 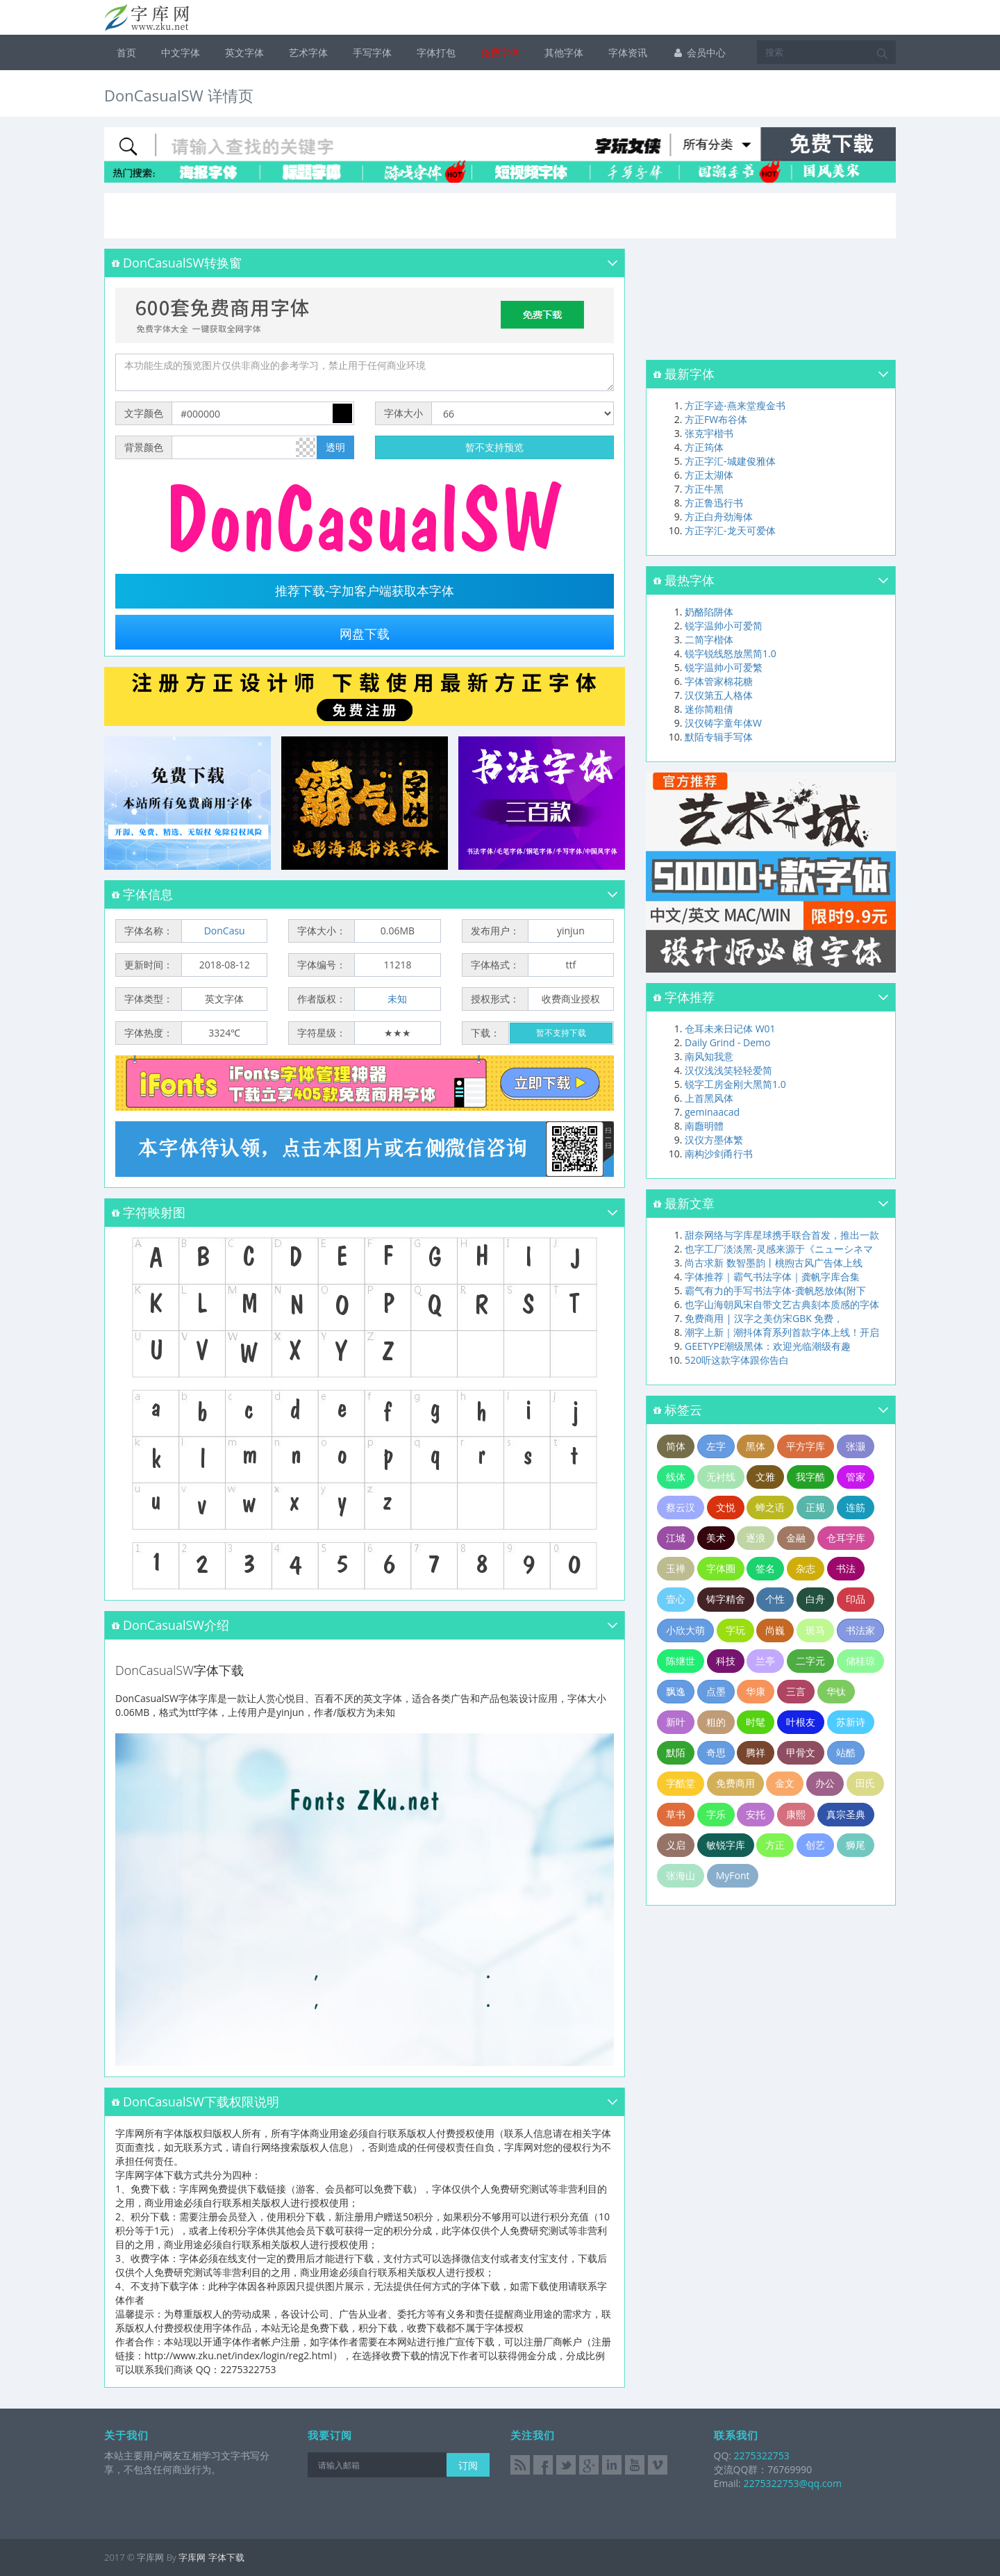 I want to click on 张海山, so click(x=680, y=1875).